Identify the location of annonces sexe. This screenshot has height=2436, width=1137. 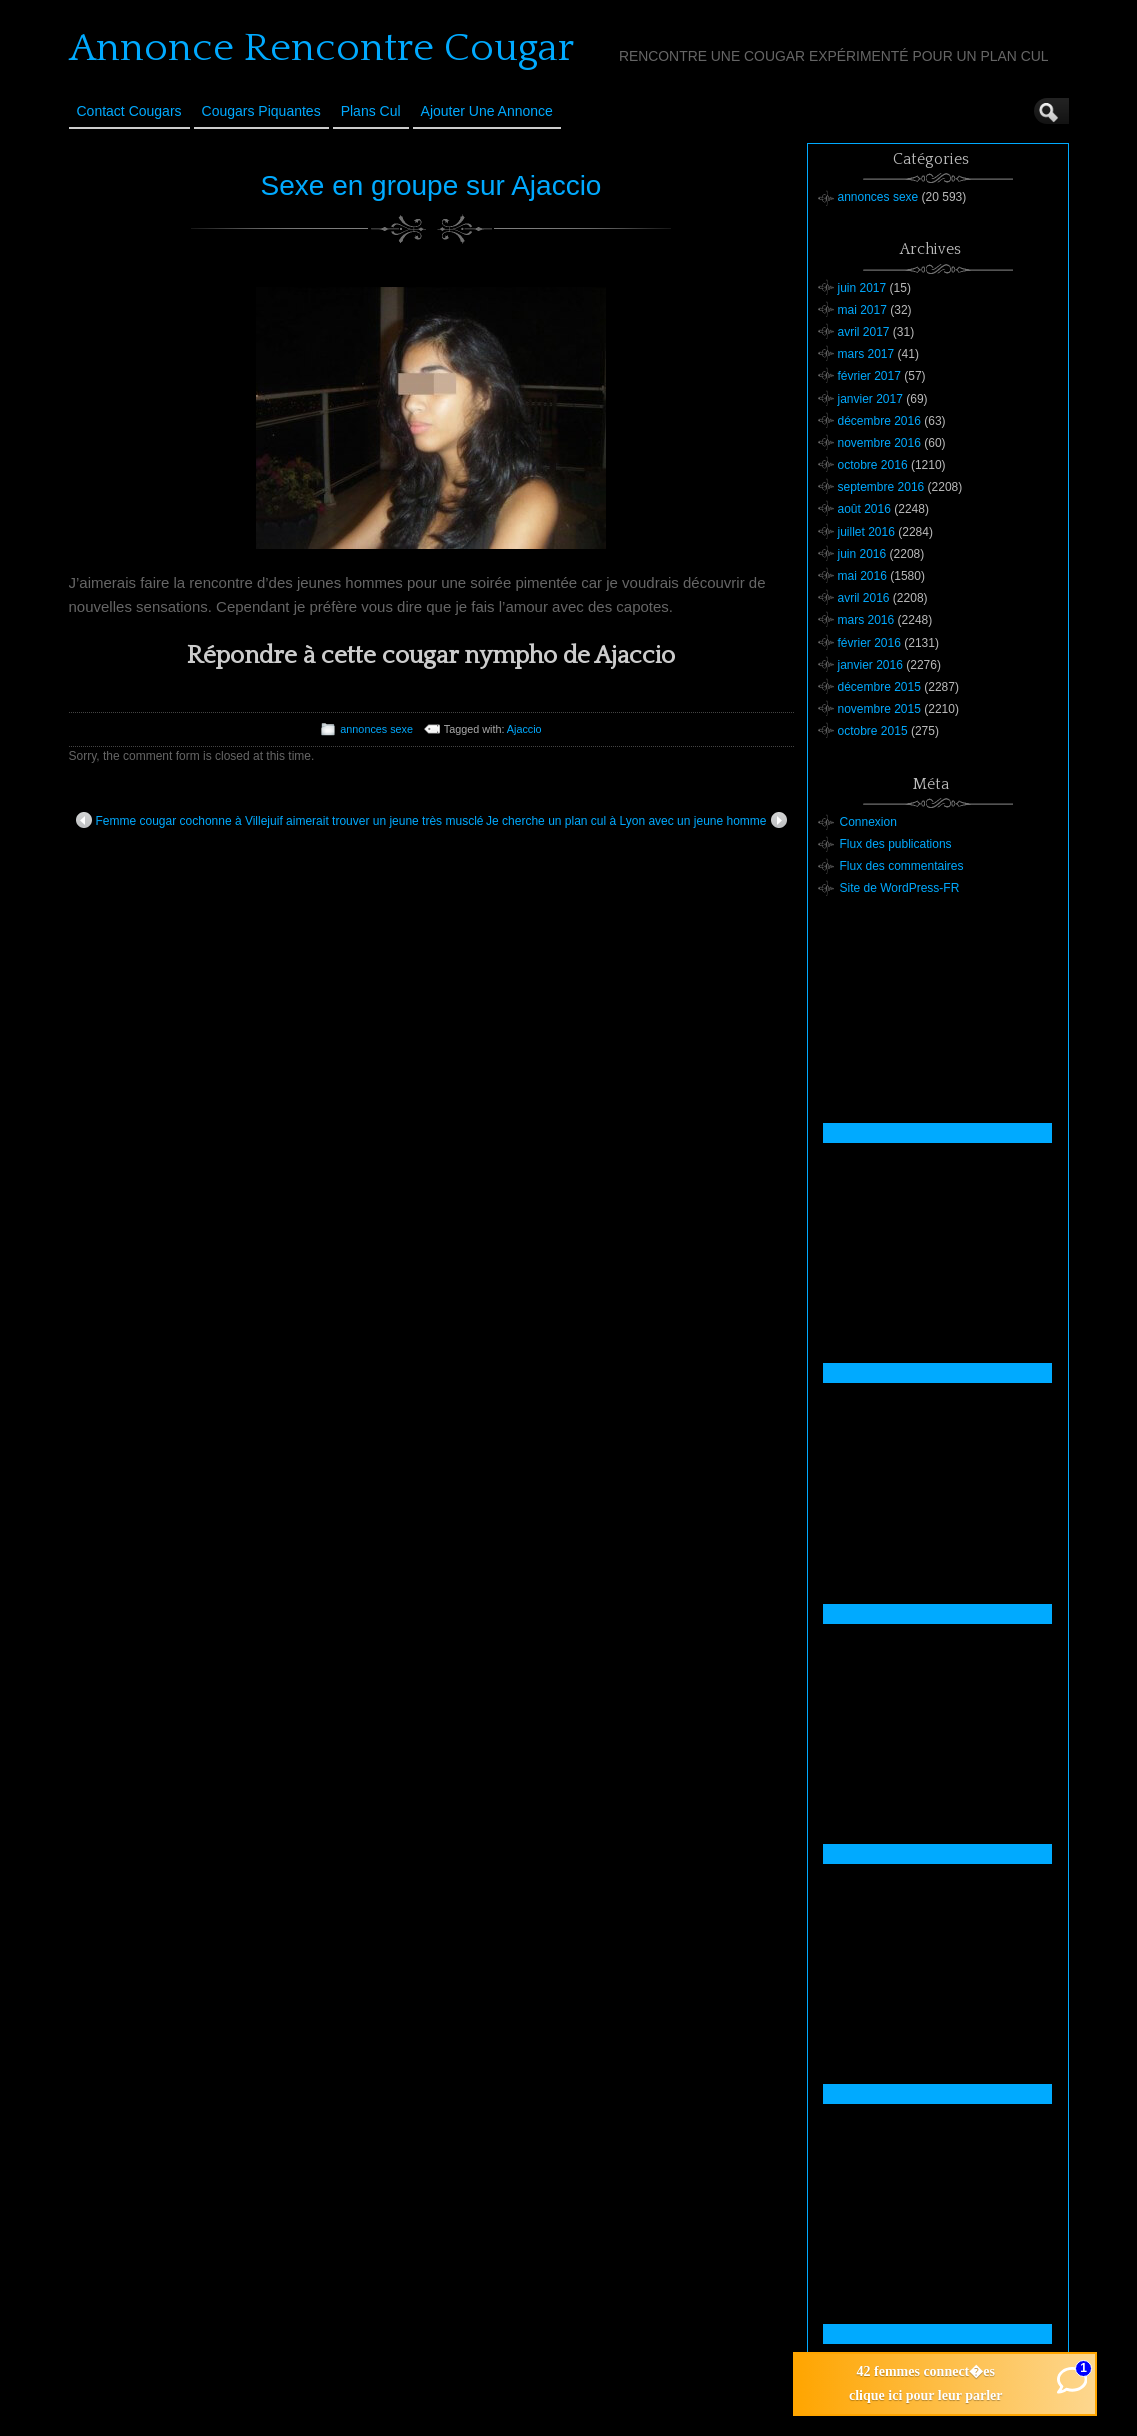
(376, 729).